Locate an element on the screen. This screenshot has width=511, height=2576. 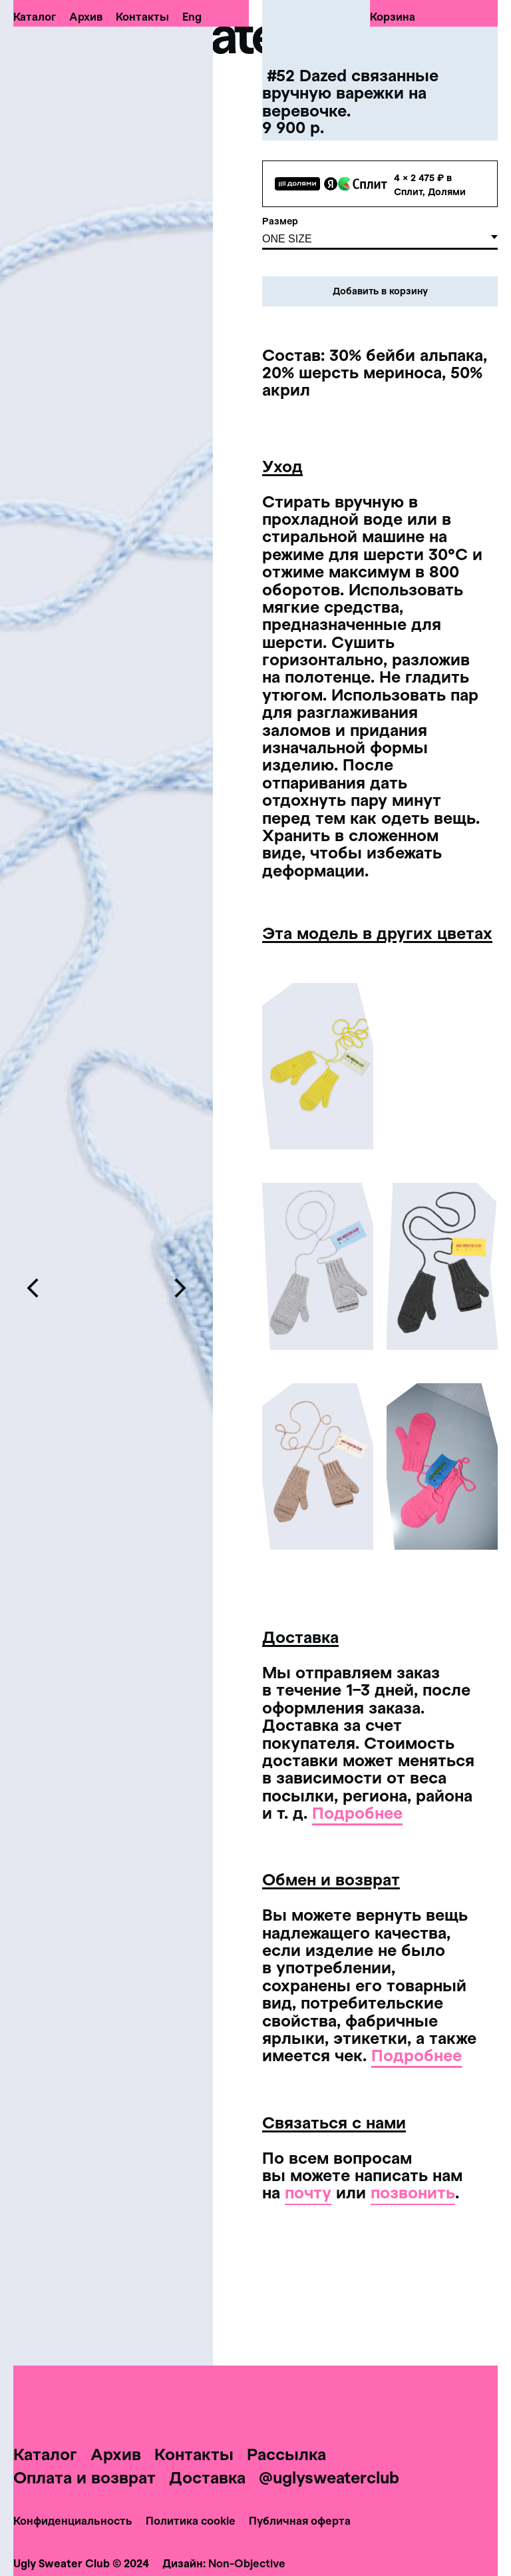
почту is located at coordinates (308, 2192).